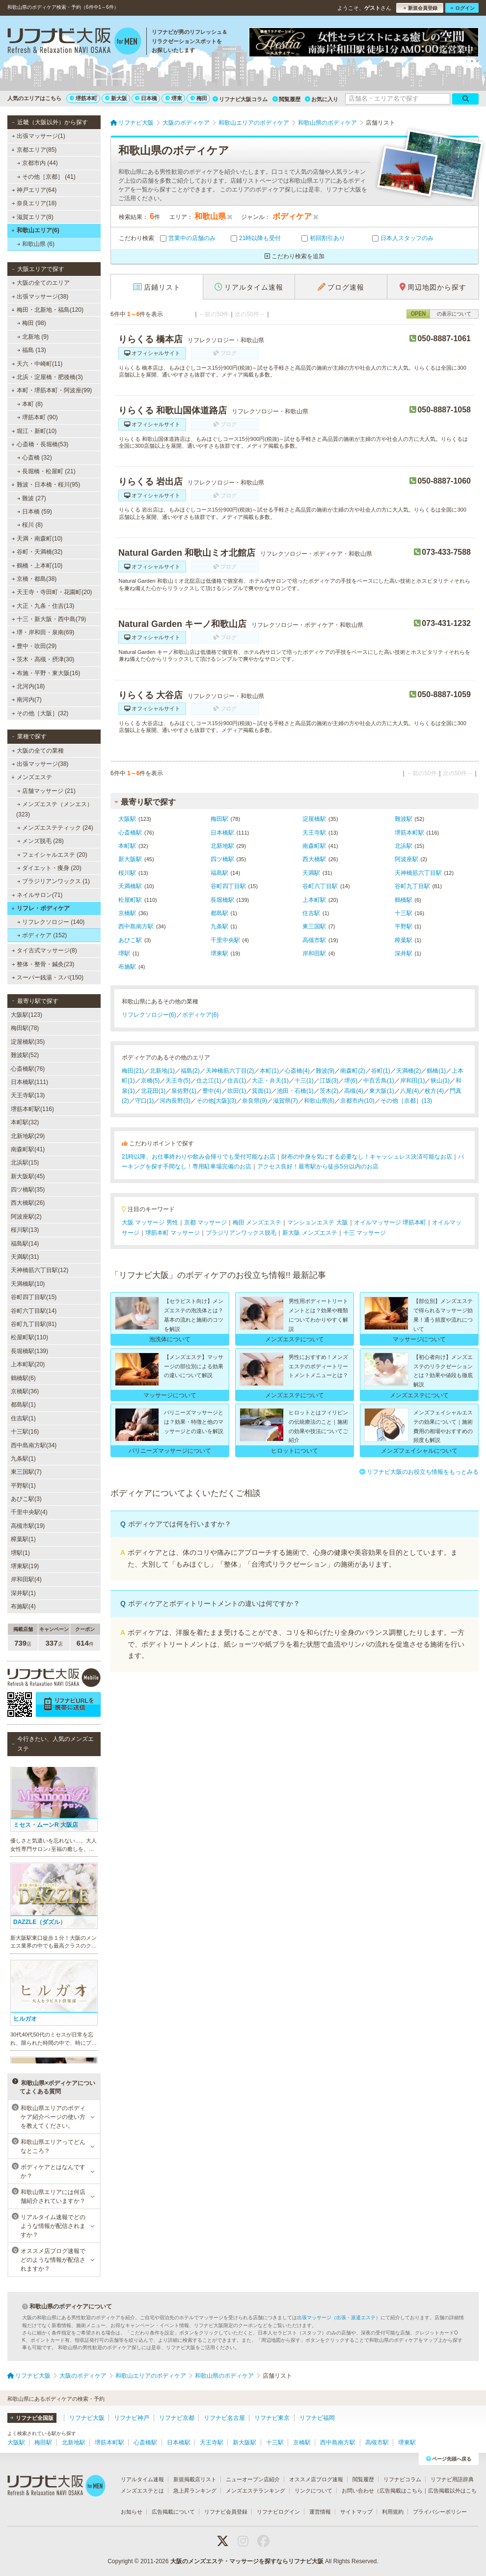 Image resolution: width=486 pixels, height=2576 pixels. Describe the element at coordinates (403, 899) in the screenshot. I see `鶴橋駅` at that location.